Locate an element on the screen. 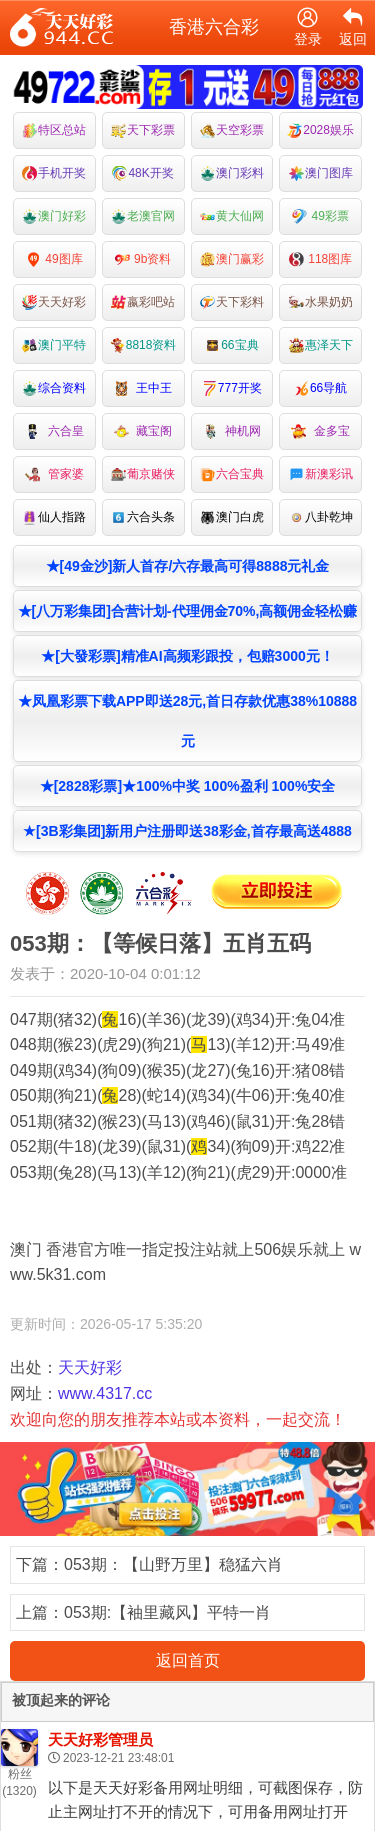  ★[3B彩集团]新用户注册即送38彩金,首存最高送4888 is located at coordinates (187, 831).